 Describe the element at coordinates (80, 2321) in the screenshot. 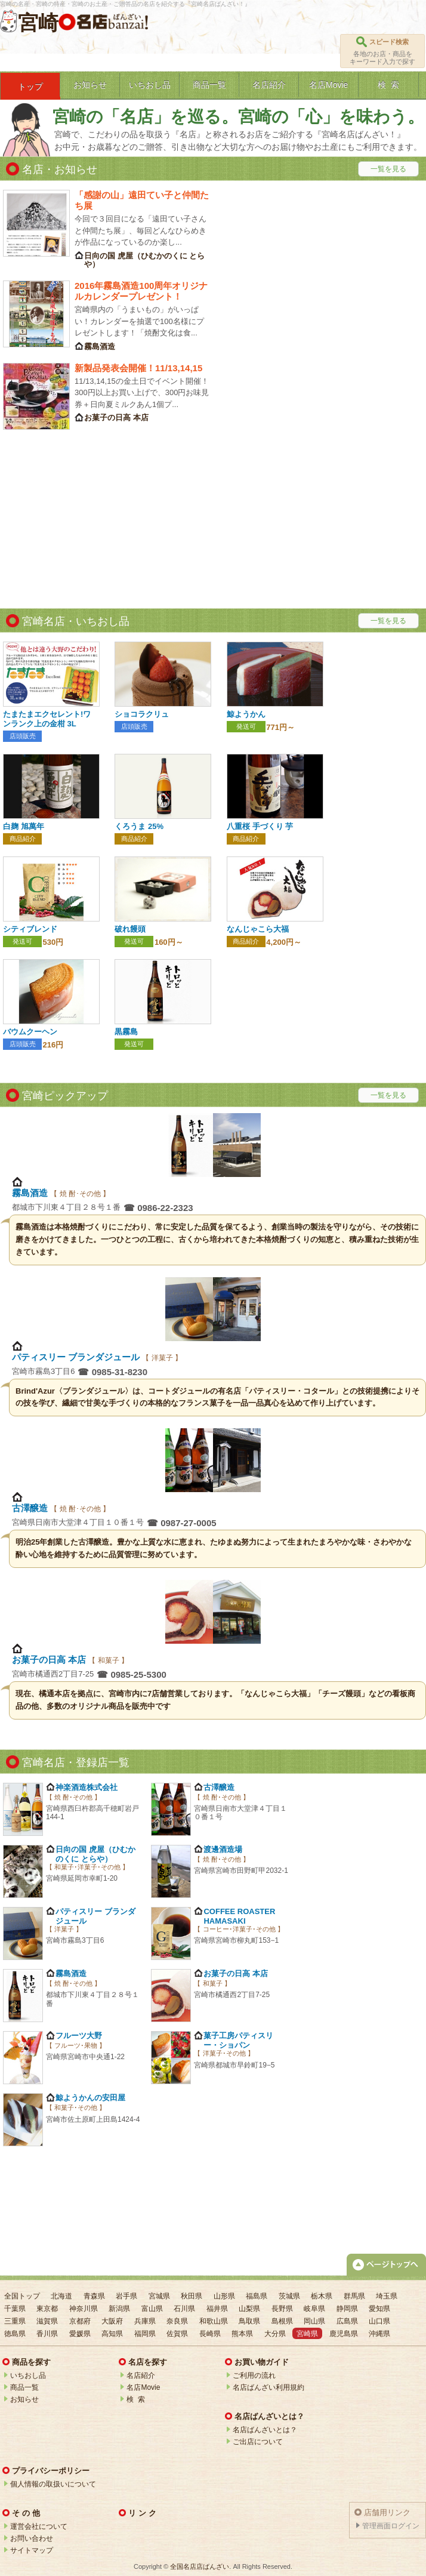

I see `京都府` at that location.